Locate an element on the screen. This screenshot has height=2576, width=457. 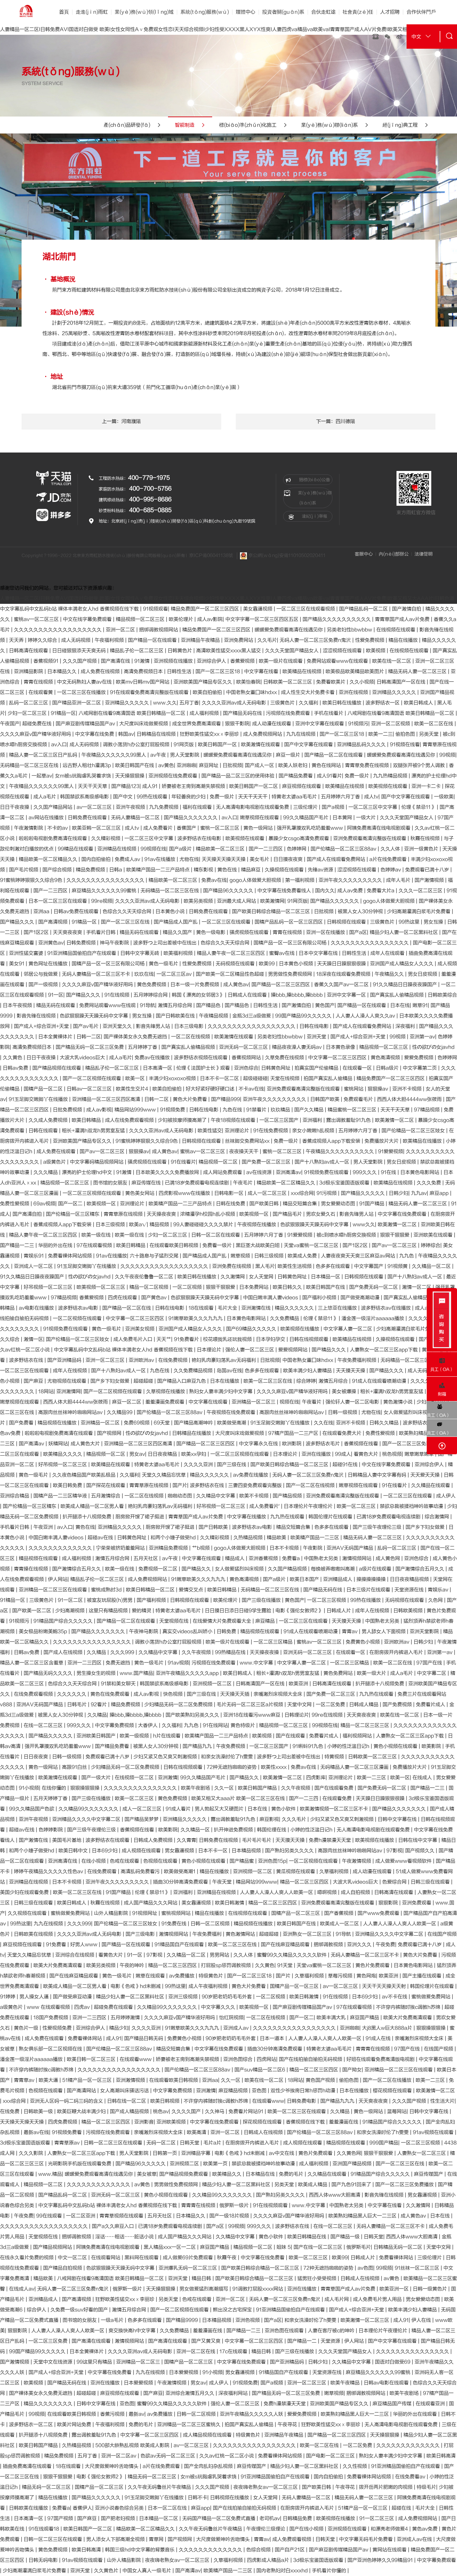
男男网站 is located at coordinates (220, 1955).